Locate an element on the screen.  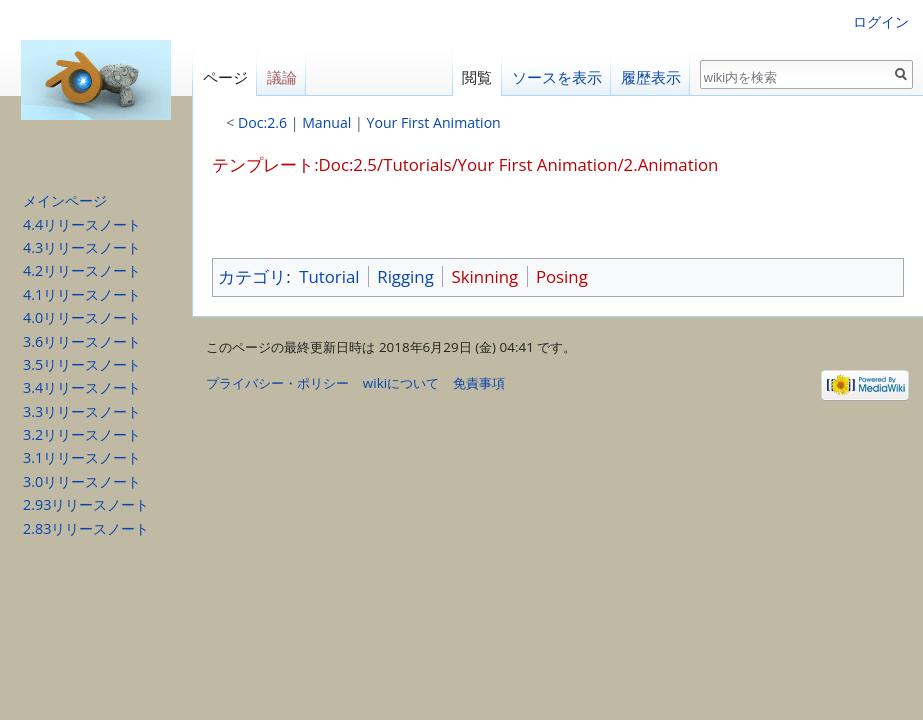
Doc:2.6 is located at coordinates (262, 122).